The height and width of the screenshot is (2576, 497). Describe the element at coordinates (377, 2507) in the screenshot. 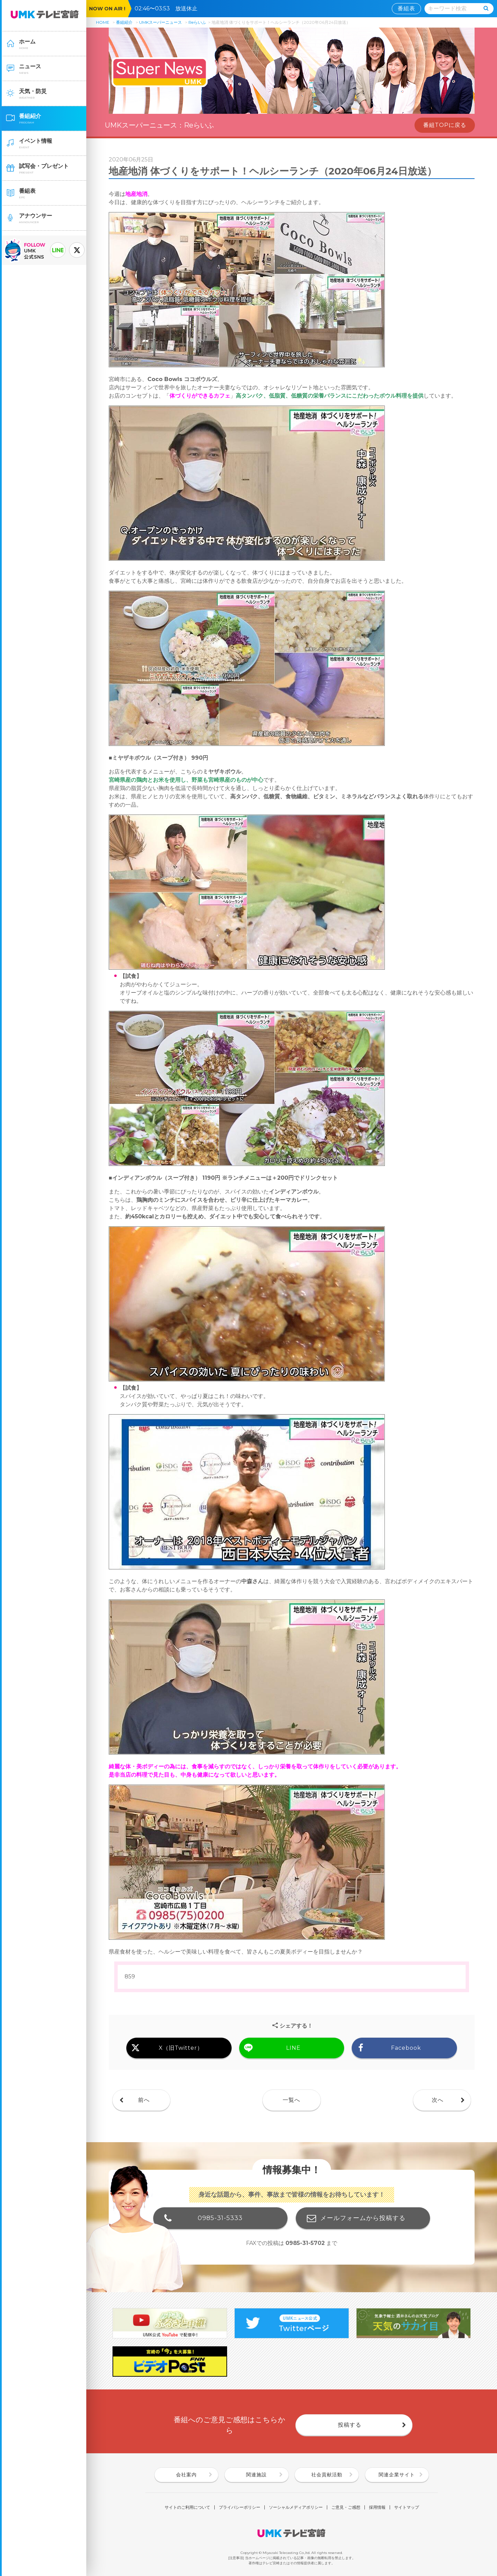

I see `採用情報` at that location.